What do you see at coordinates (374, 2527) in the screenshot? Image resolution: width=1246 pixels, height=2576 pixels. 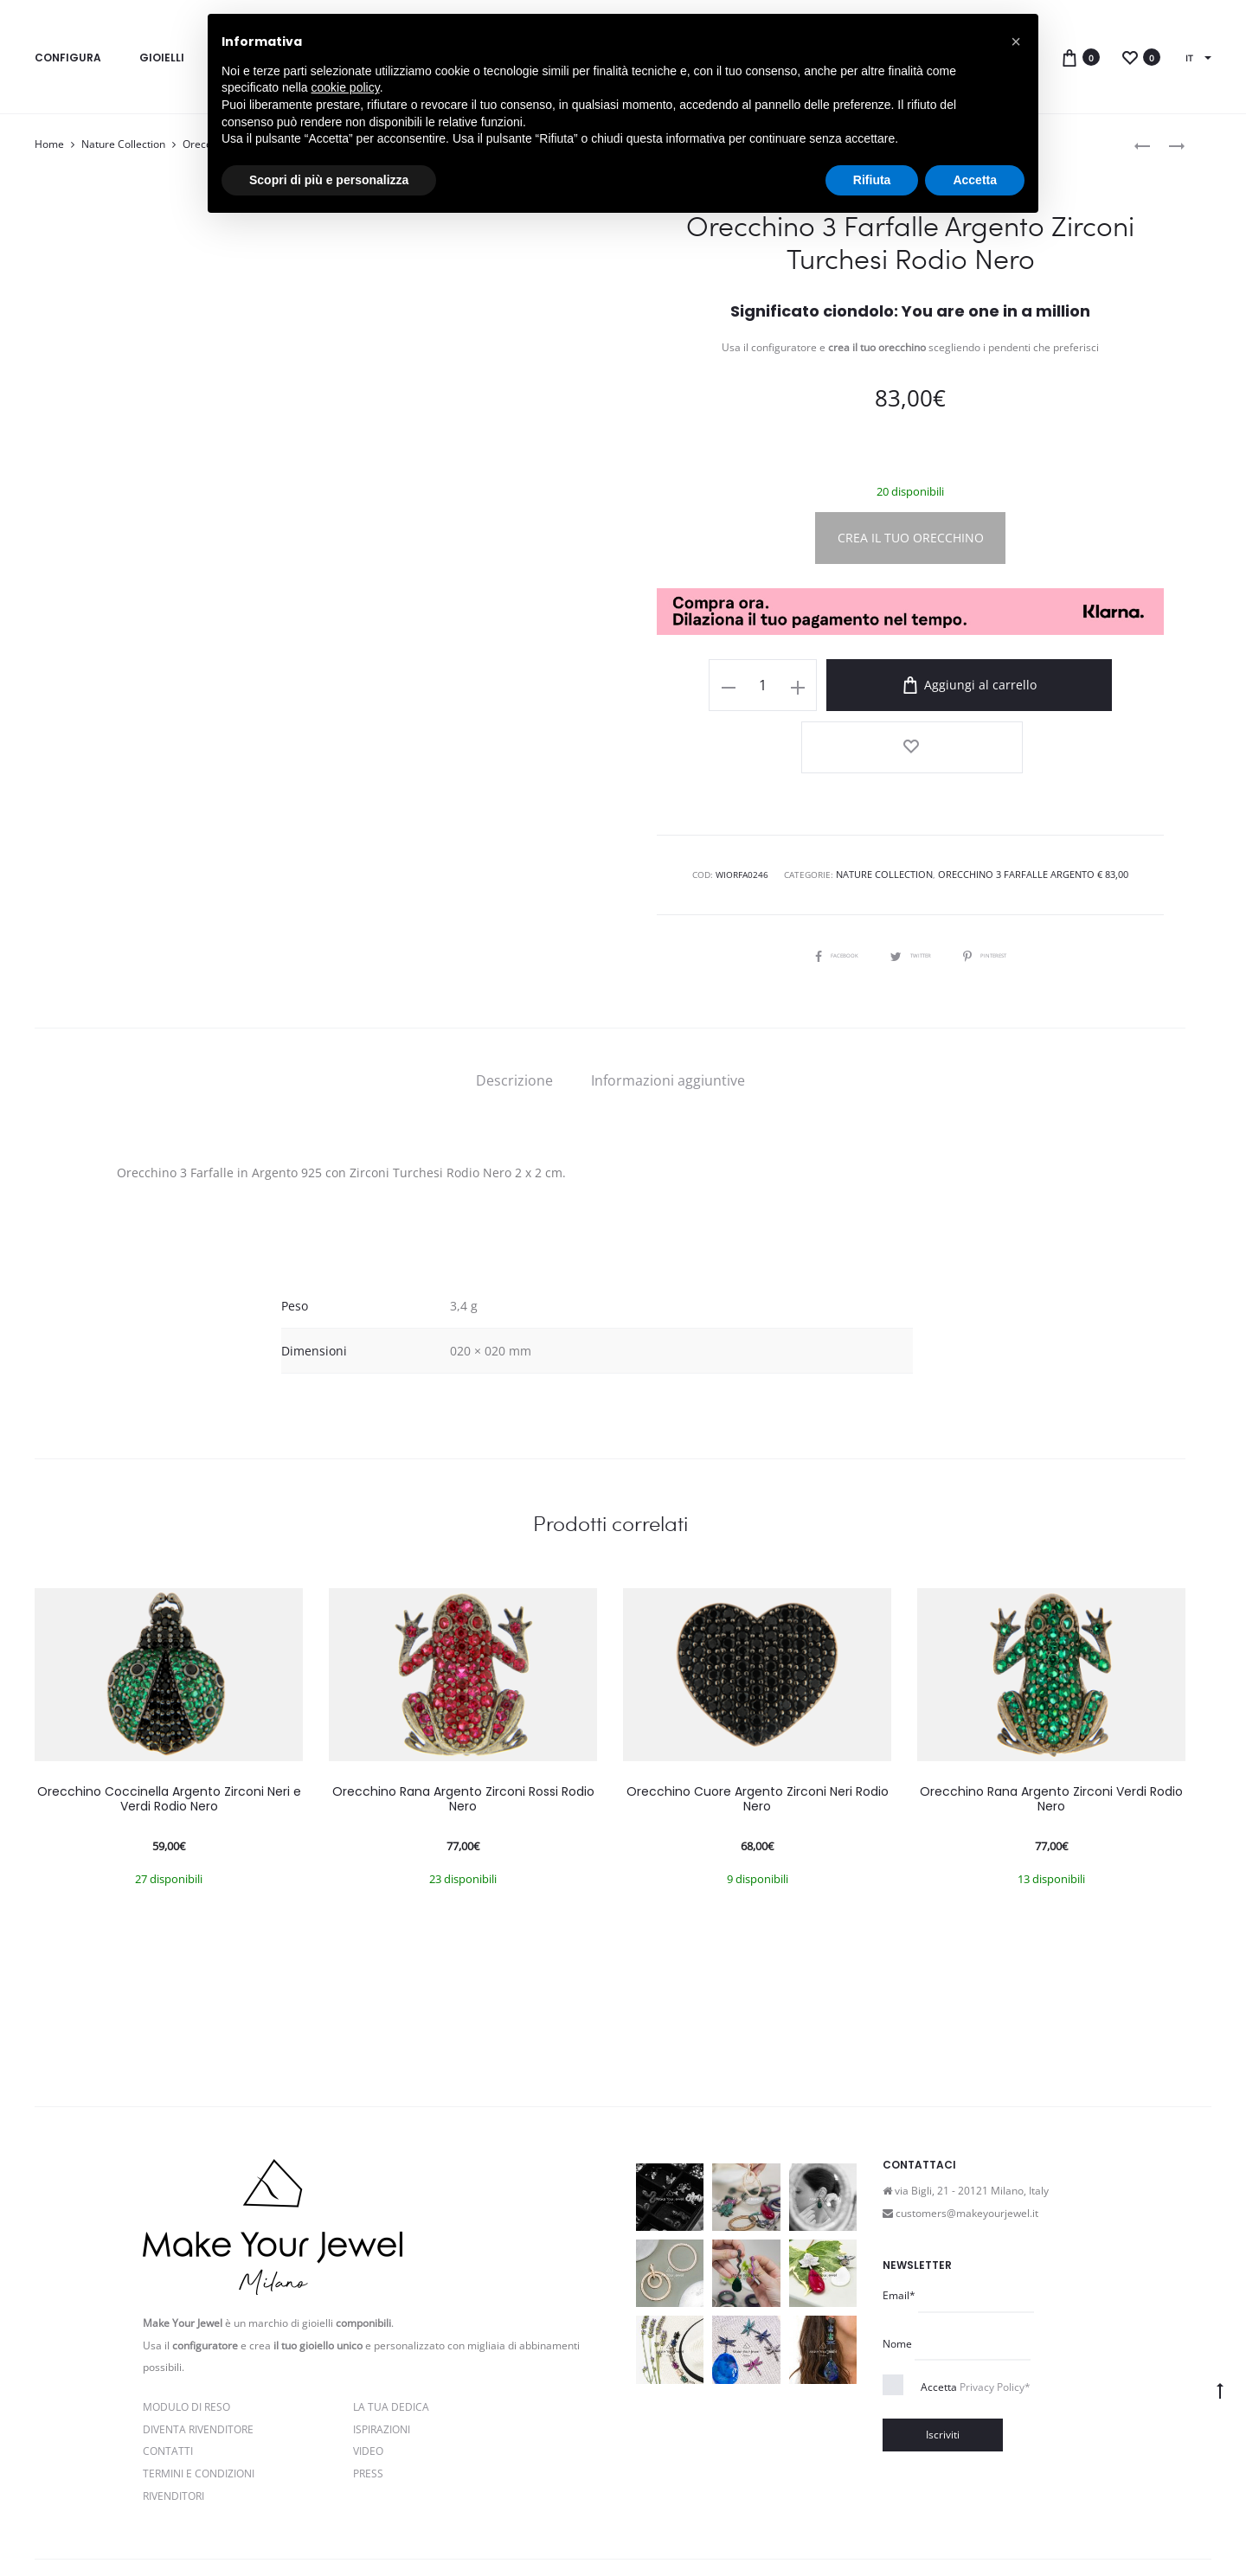 I see `Privacy e Cookie Policy` at bounding box center [374, 2527].